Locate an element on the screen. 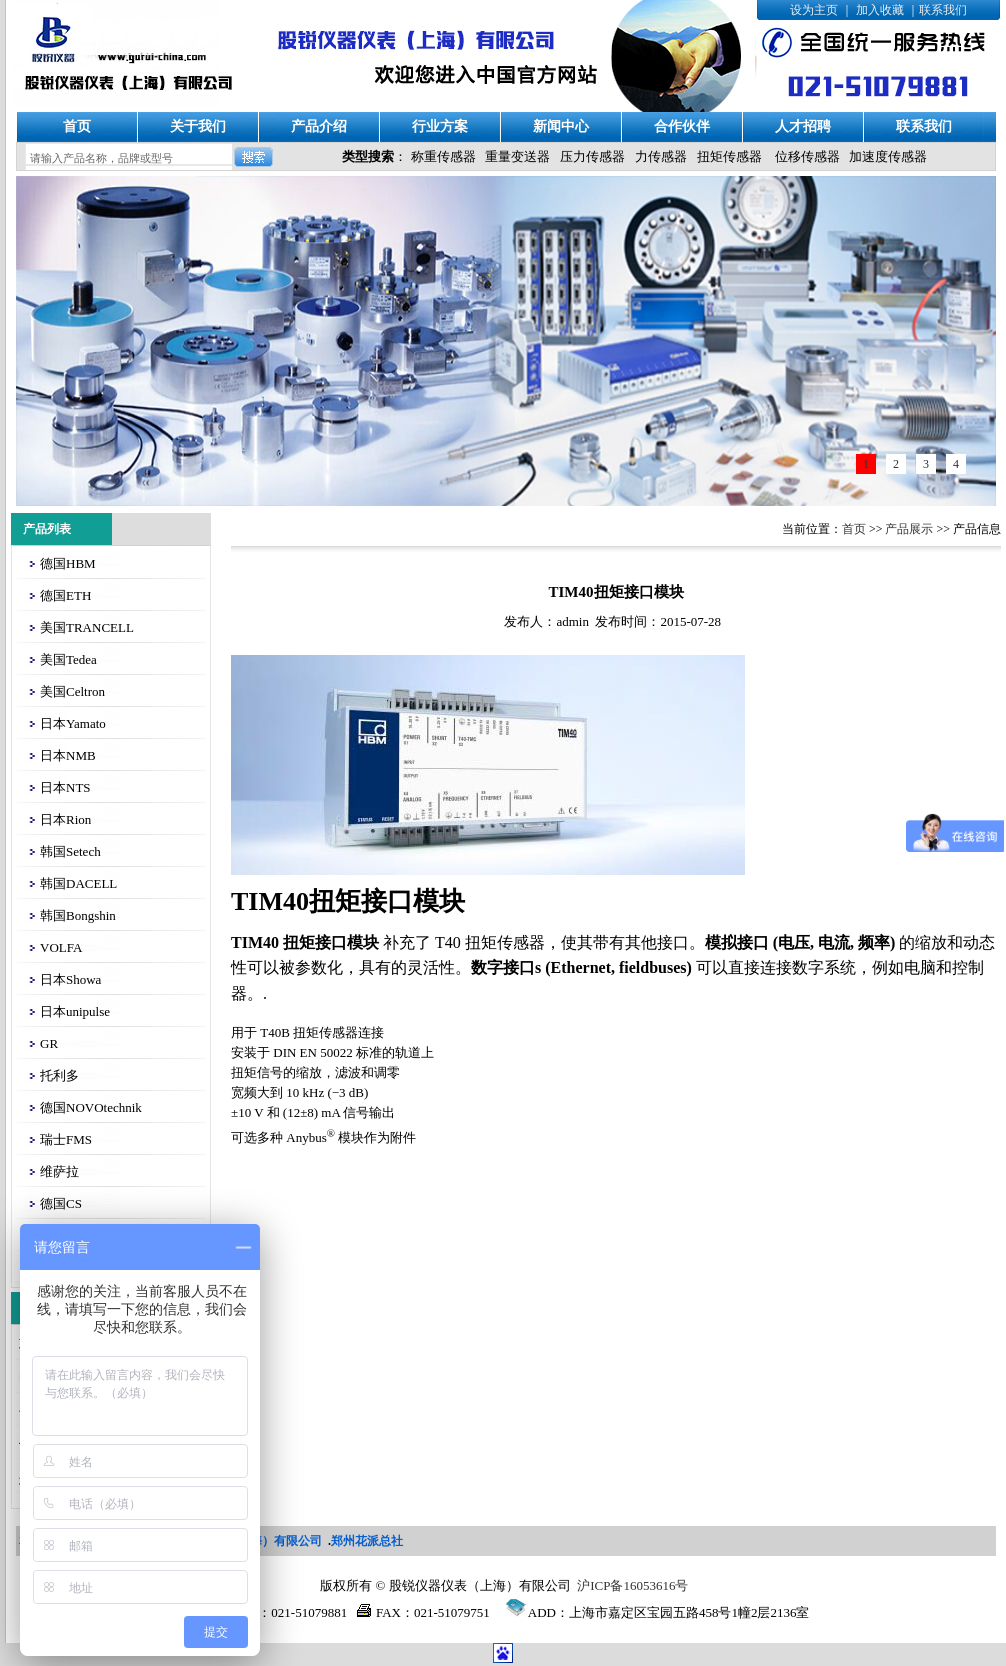  压力传感器 is located at coordinates (592, 156).